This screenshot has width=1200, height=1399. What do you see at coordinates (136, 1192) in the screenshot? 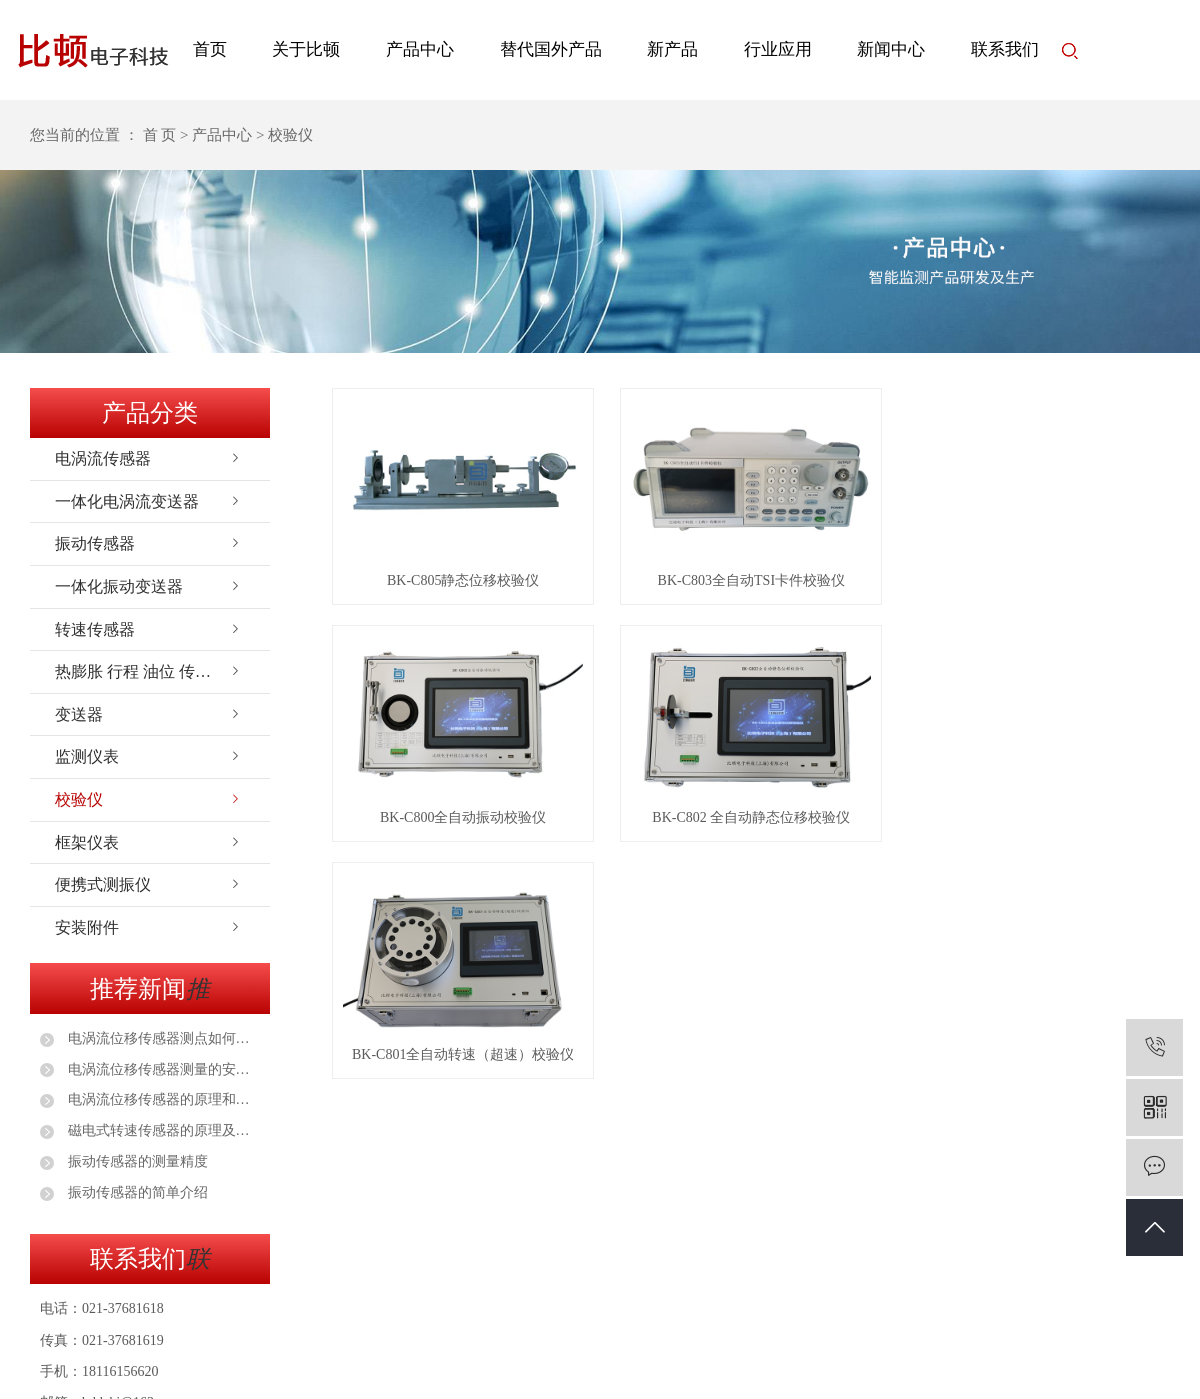
I see `振动传感器的简单介绍` at bounding box center [136, 1192].